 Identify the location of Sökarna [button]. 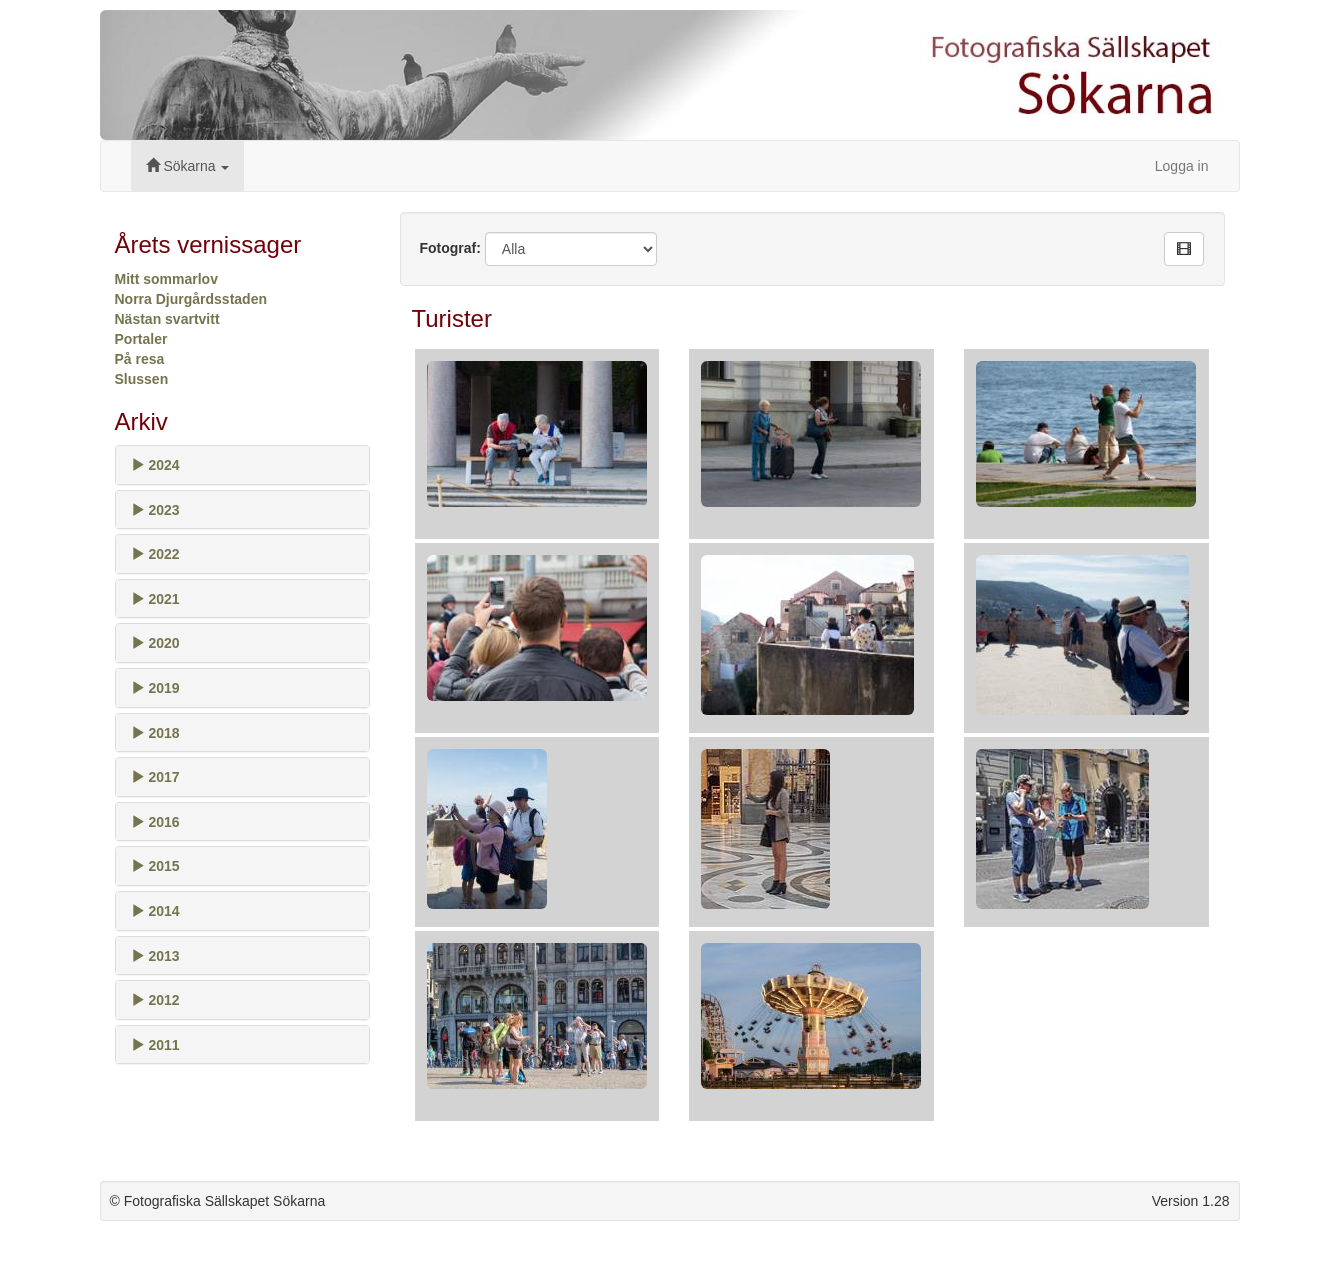
(188, 166).